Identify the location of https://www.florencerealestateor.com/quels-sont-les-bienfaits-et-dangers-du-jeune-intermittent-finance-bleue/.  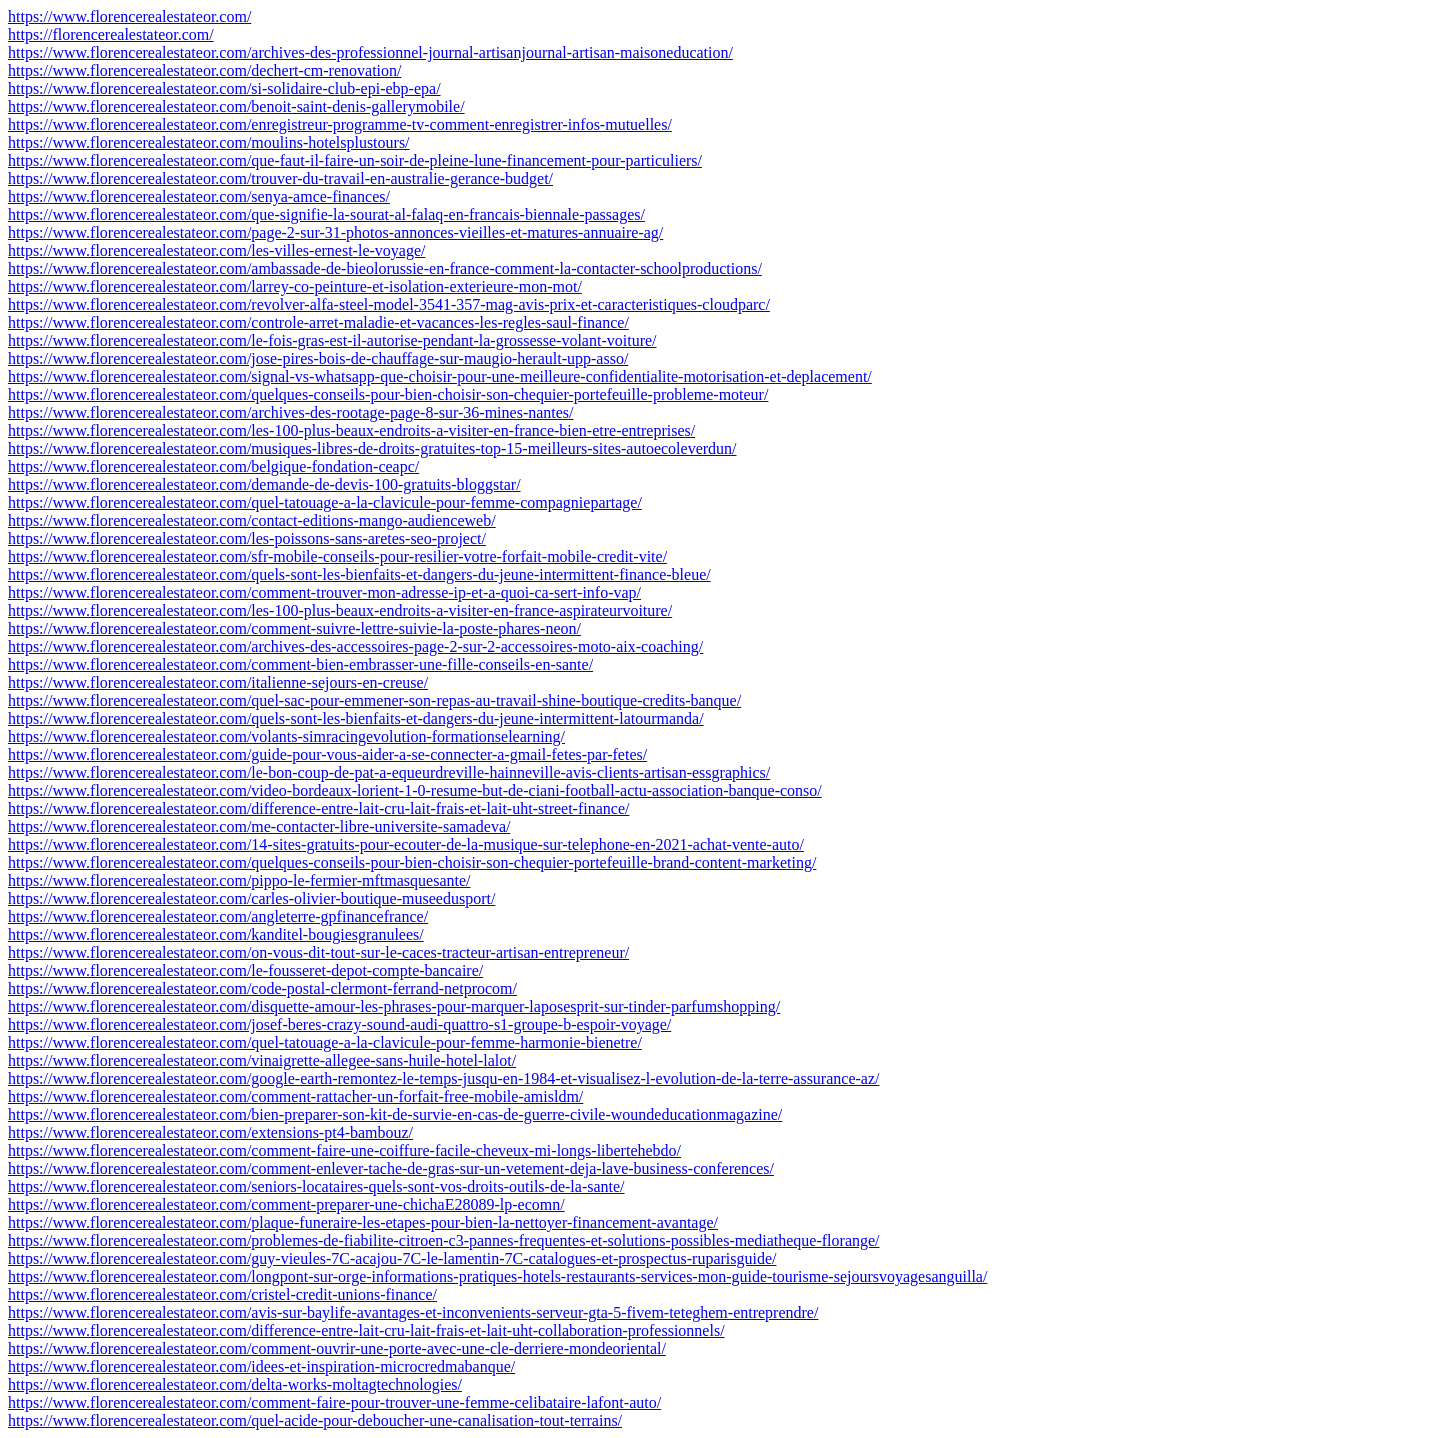
(359, 574).